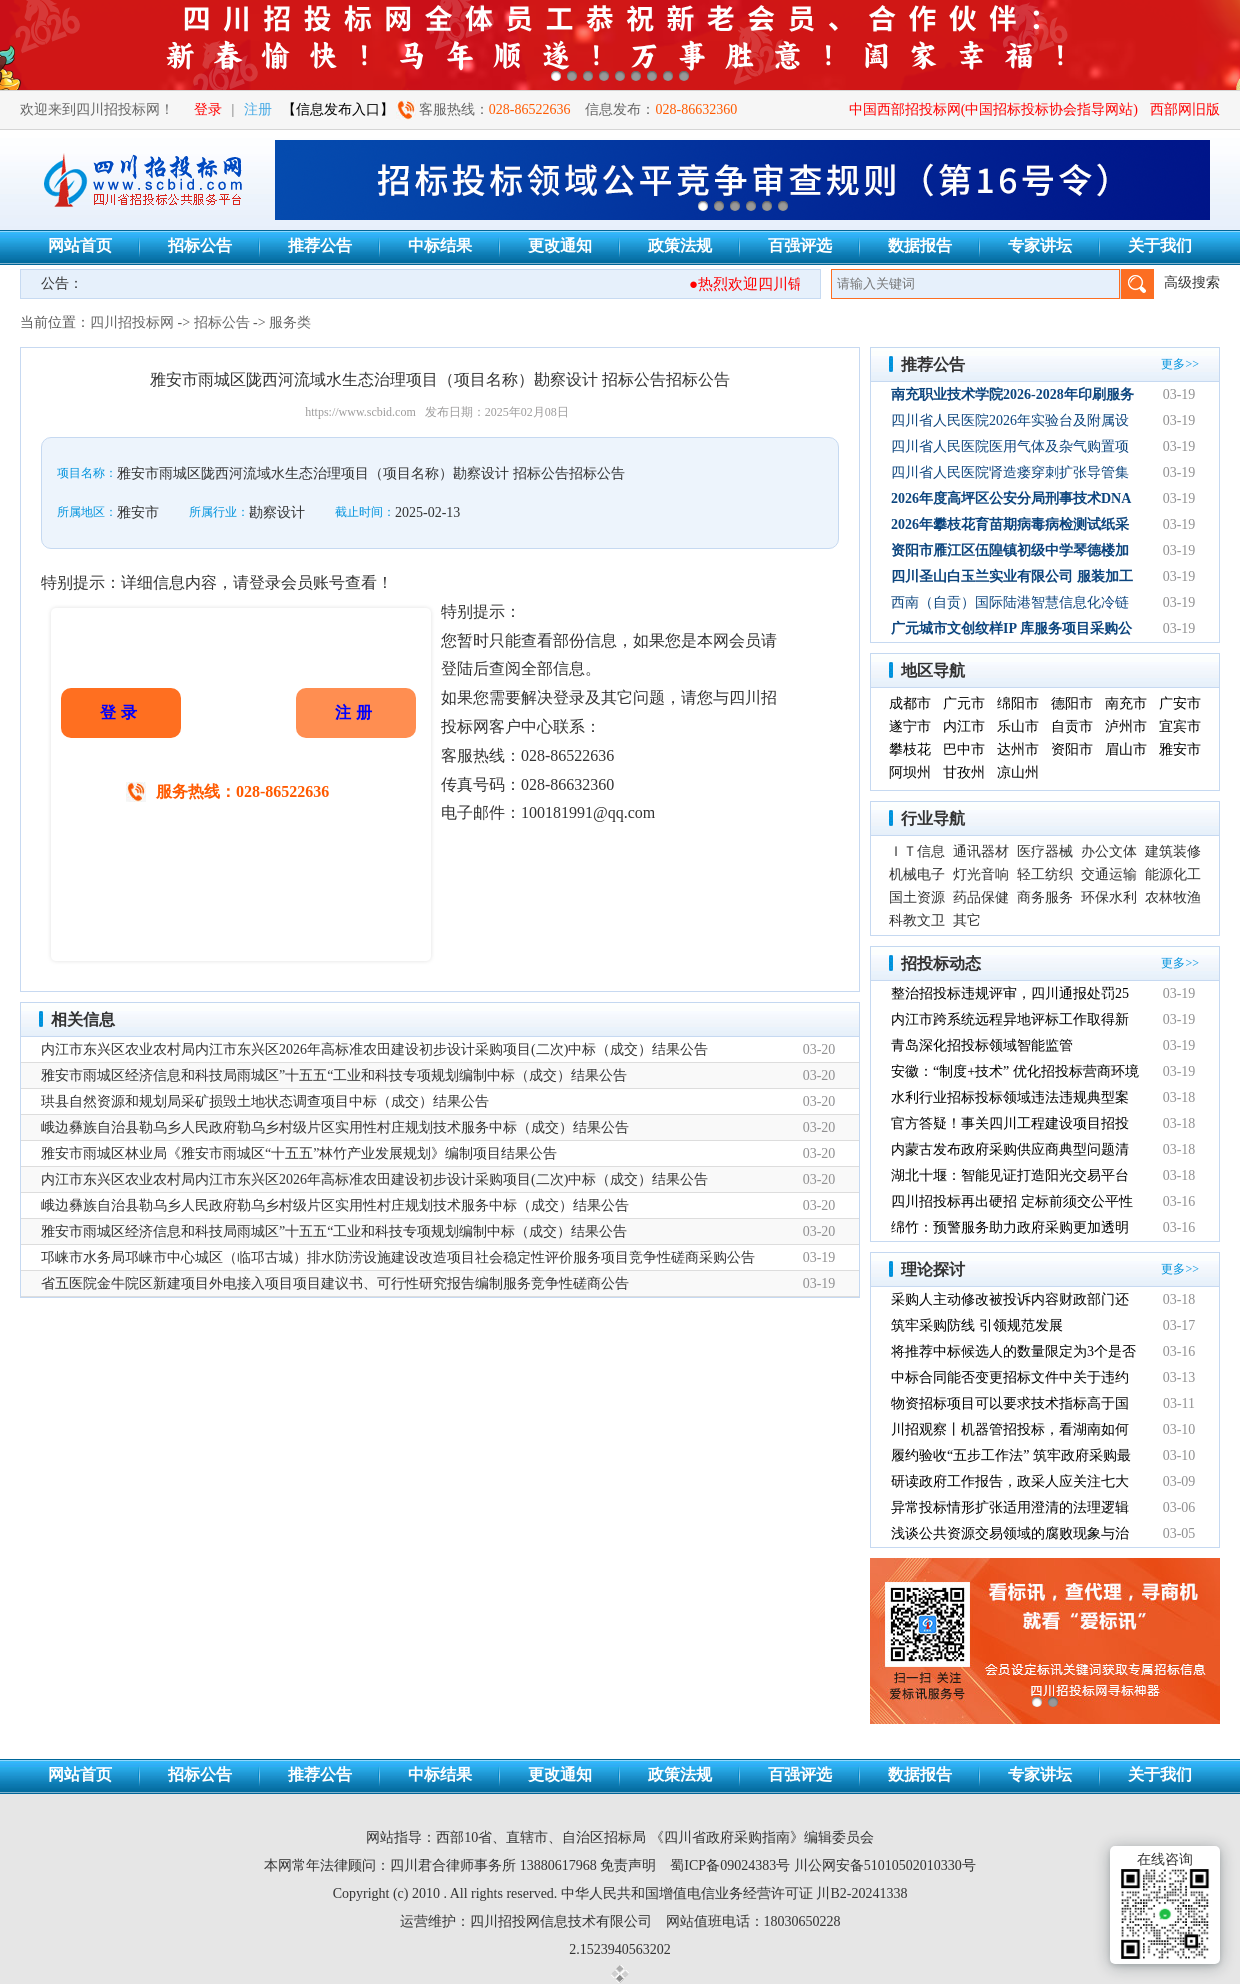  I want to click on 更改通知, so click(560, 245).